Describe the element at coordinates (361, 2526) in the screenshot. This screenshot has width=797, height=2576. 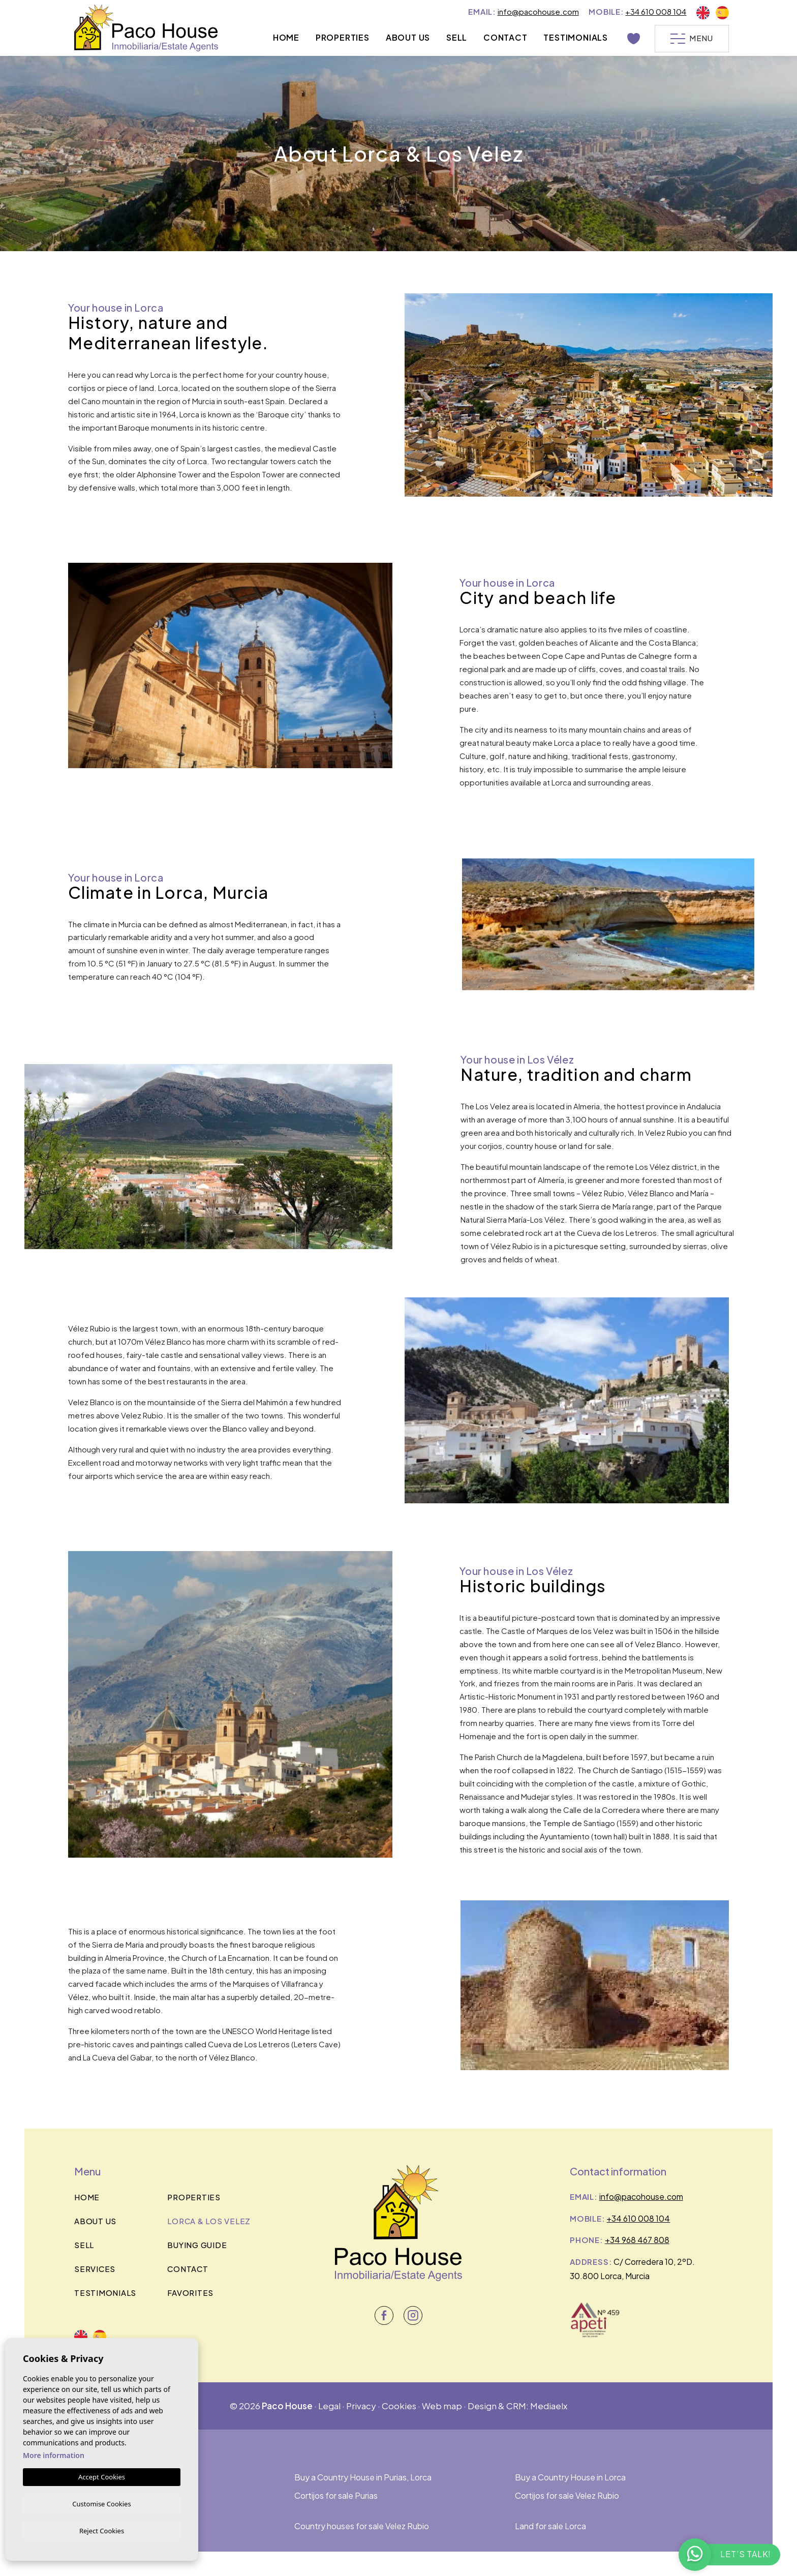
I see `Country houses for sale Velez Rubio` at that location.